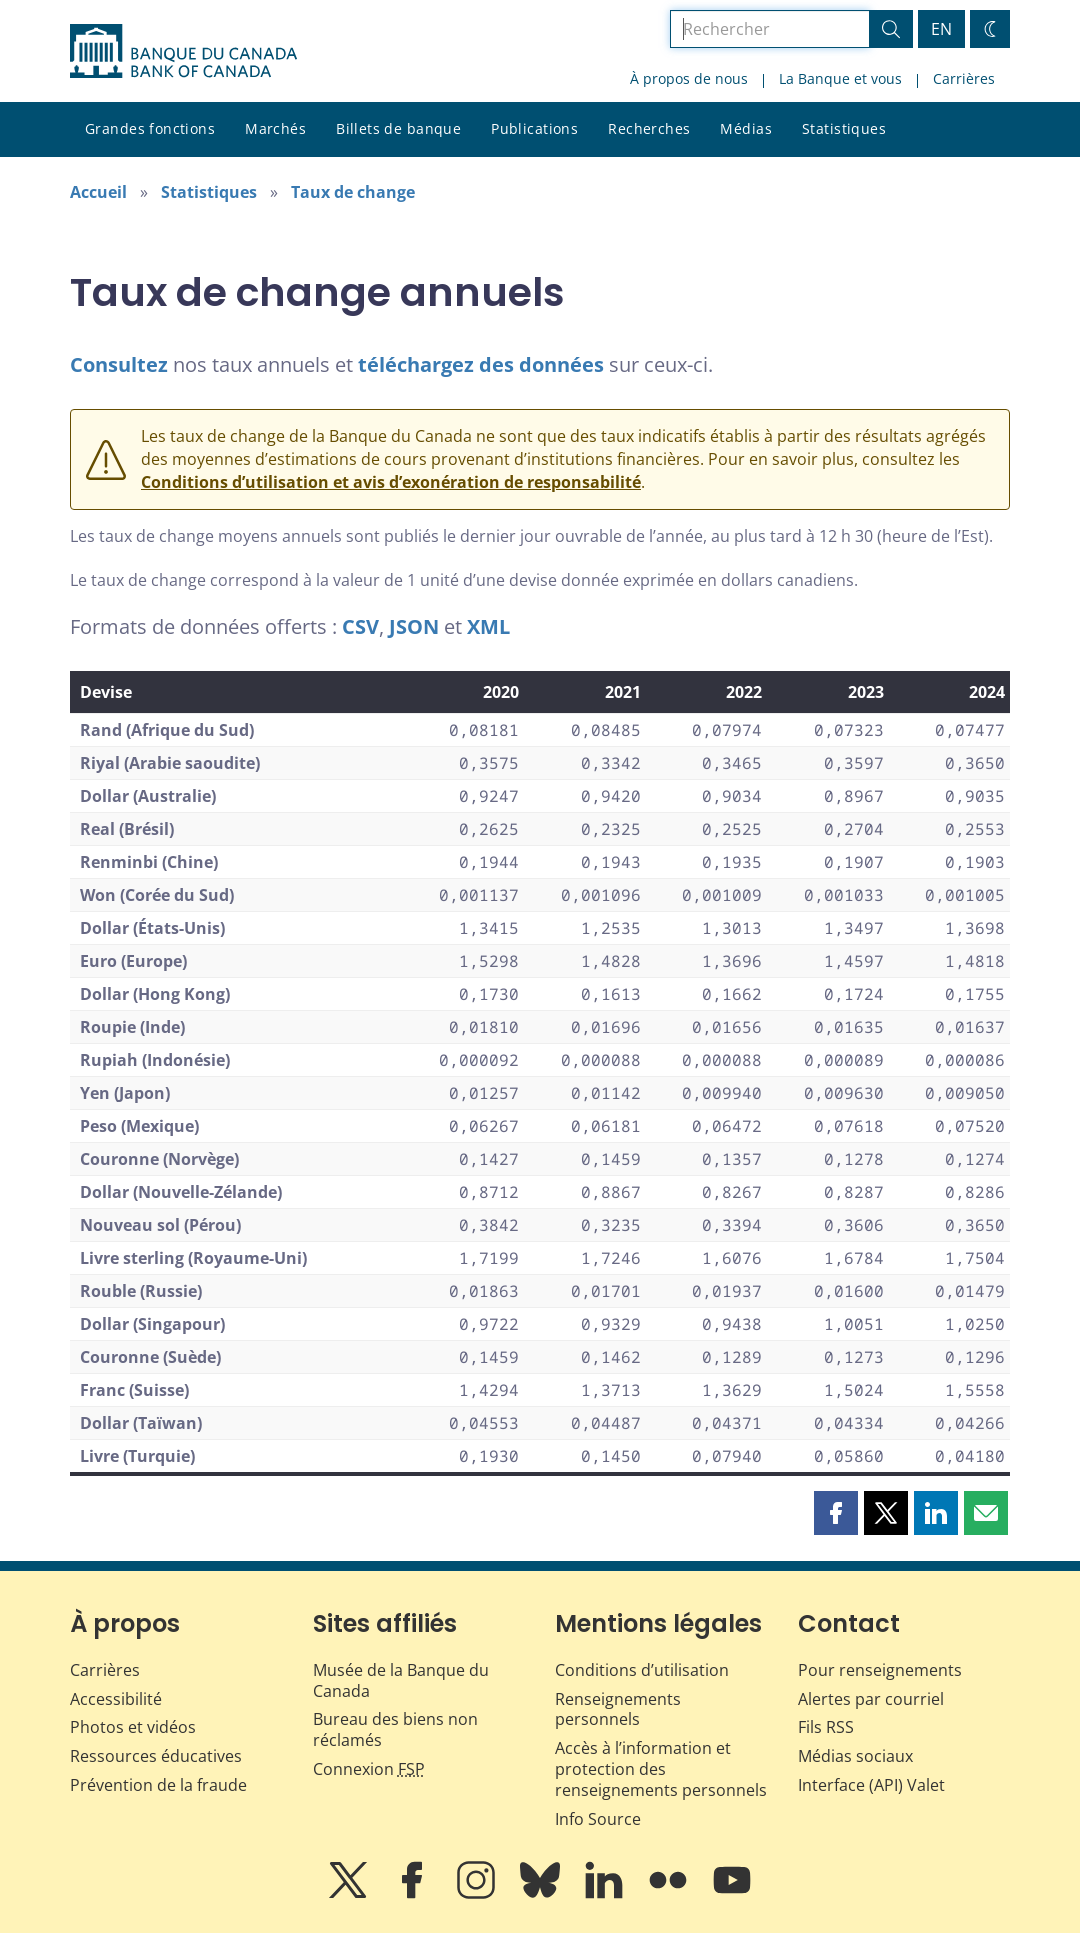 This screenshot has width=1080, height=1933. I want to click on JSON, so click(414, 626).